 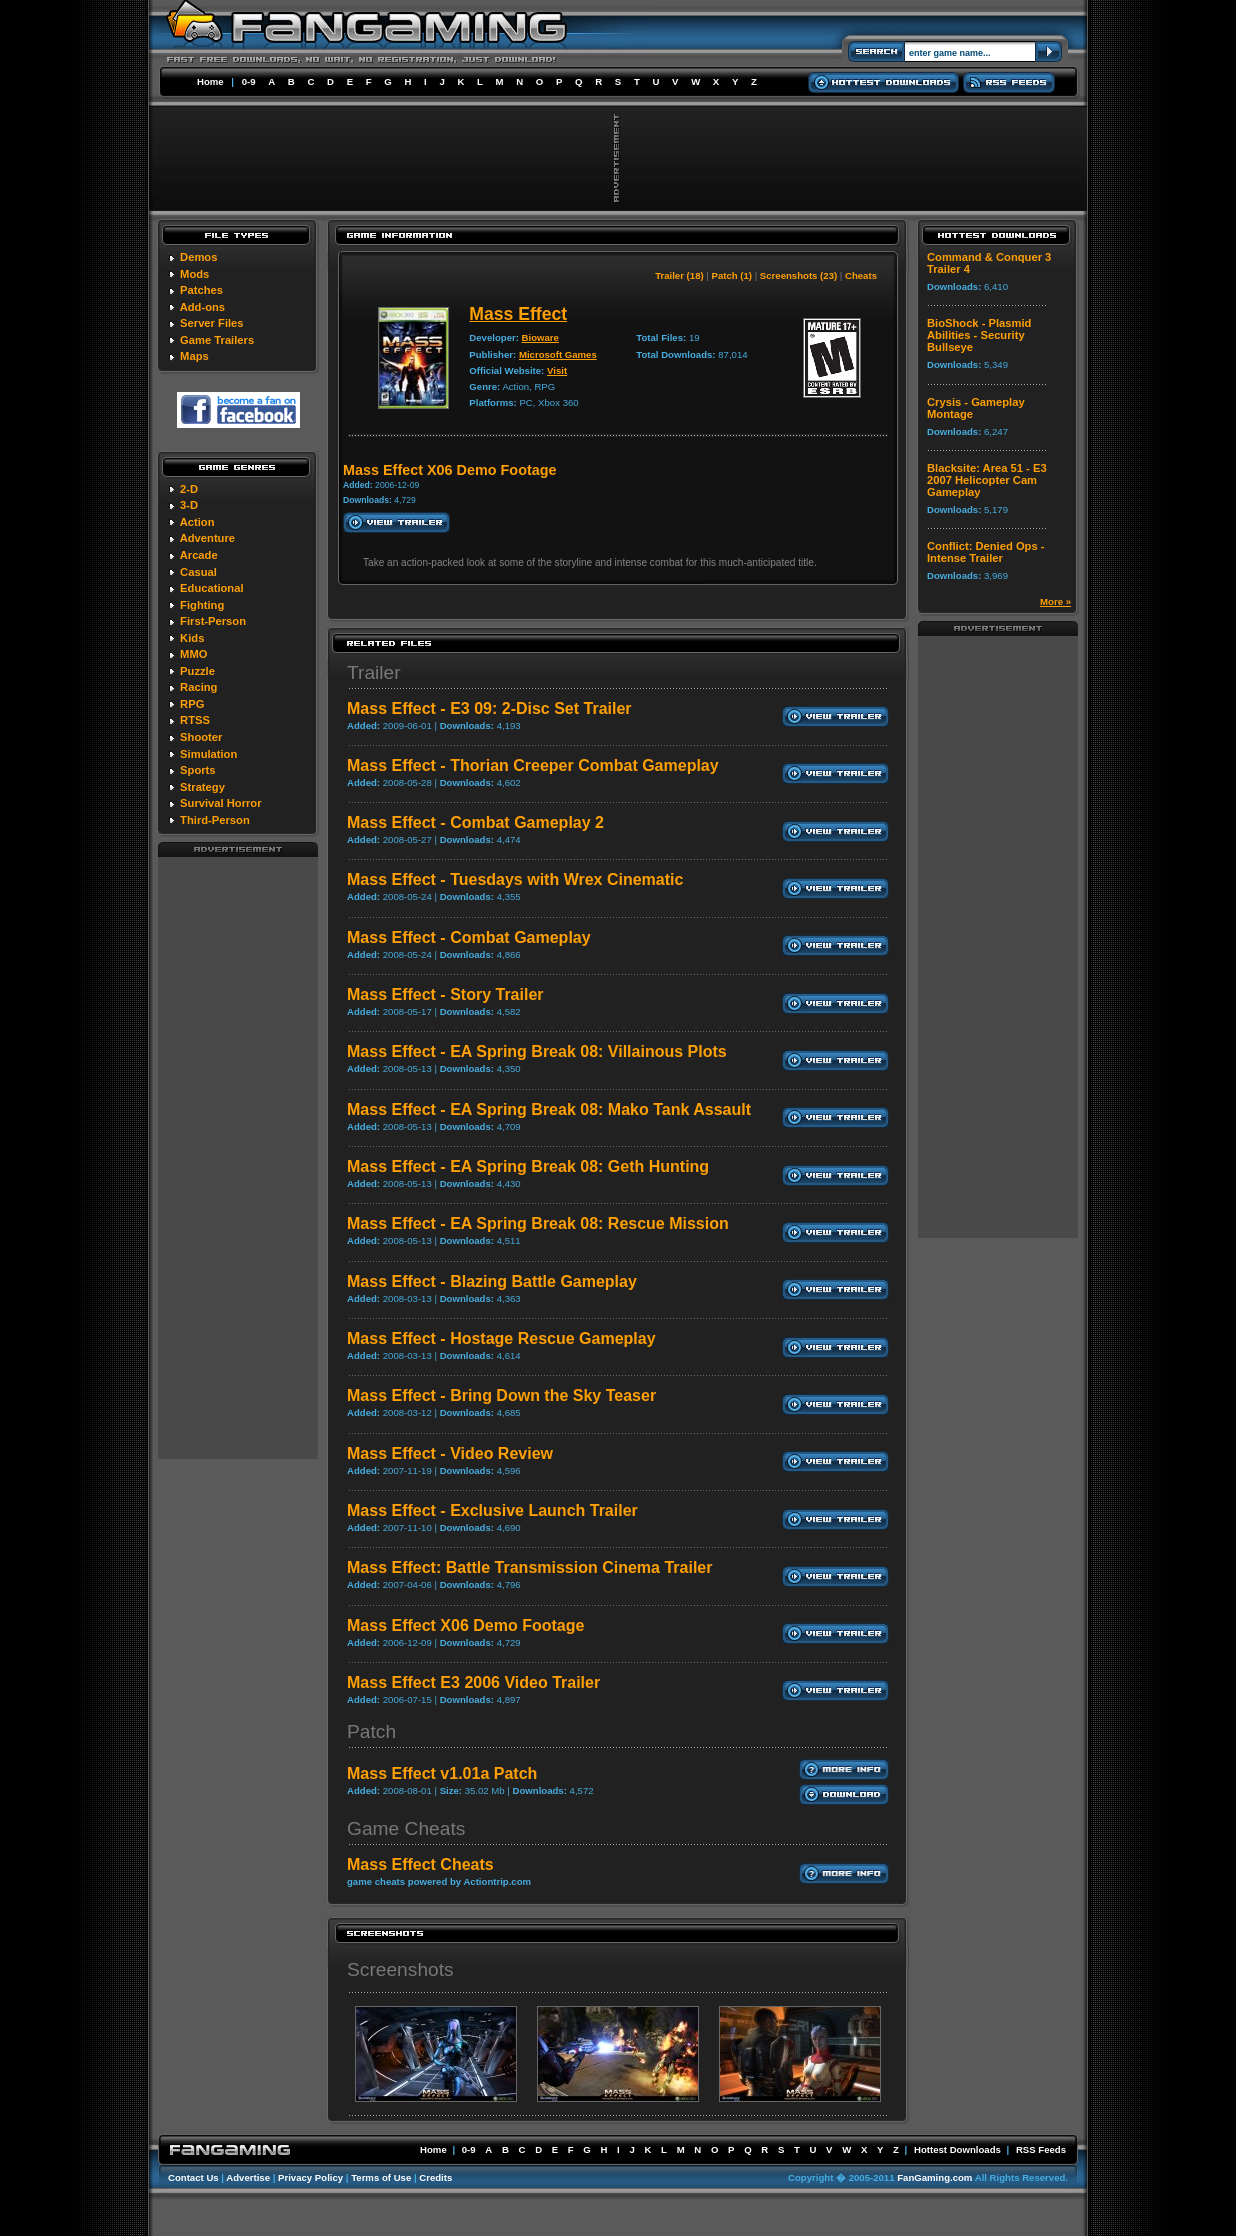 What do you see at coordinates (192, 638) in the screenshot?
I see `Kids` at bounding box center [192, 638].